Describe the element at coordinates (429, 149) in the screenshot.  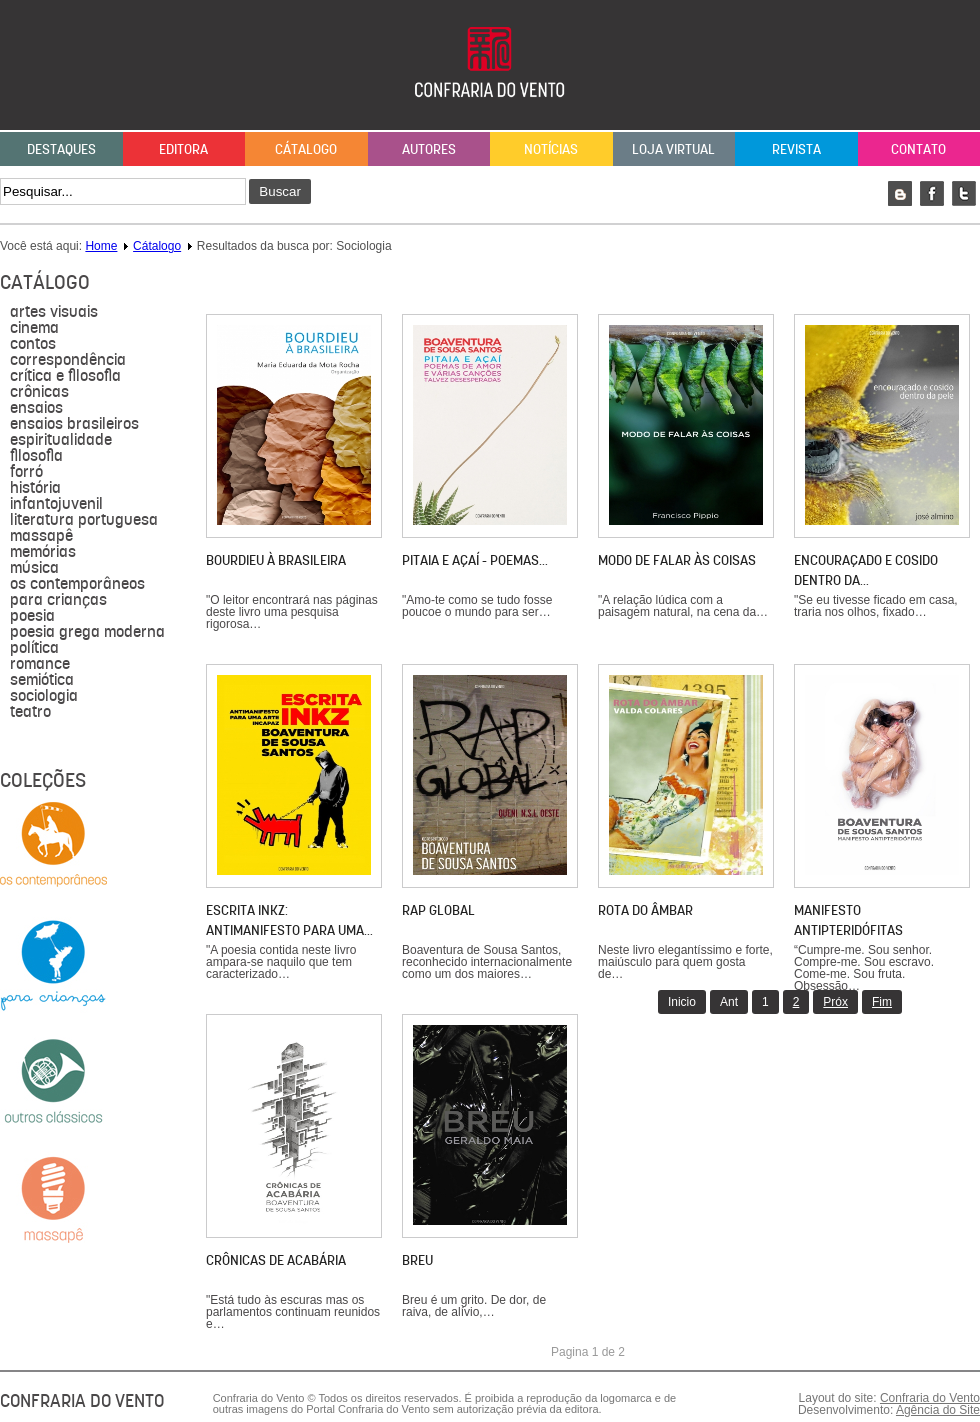
I see `Autores` at that location.